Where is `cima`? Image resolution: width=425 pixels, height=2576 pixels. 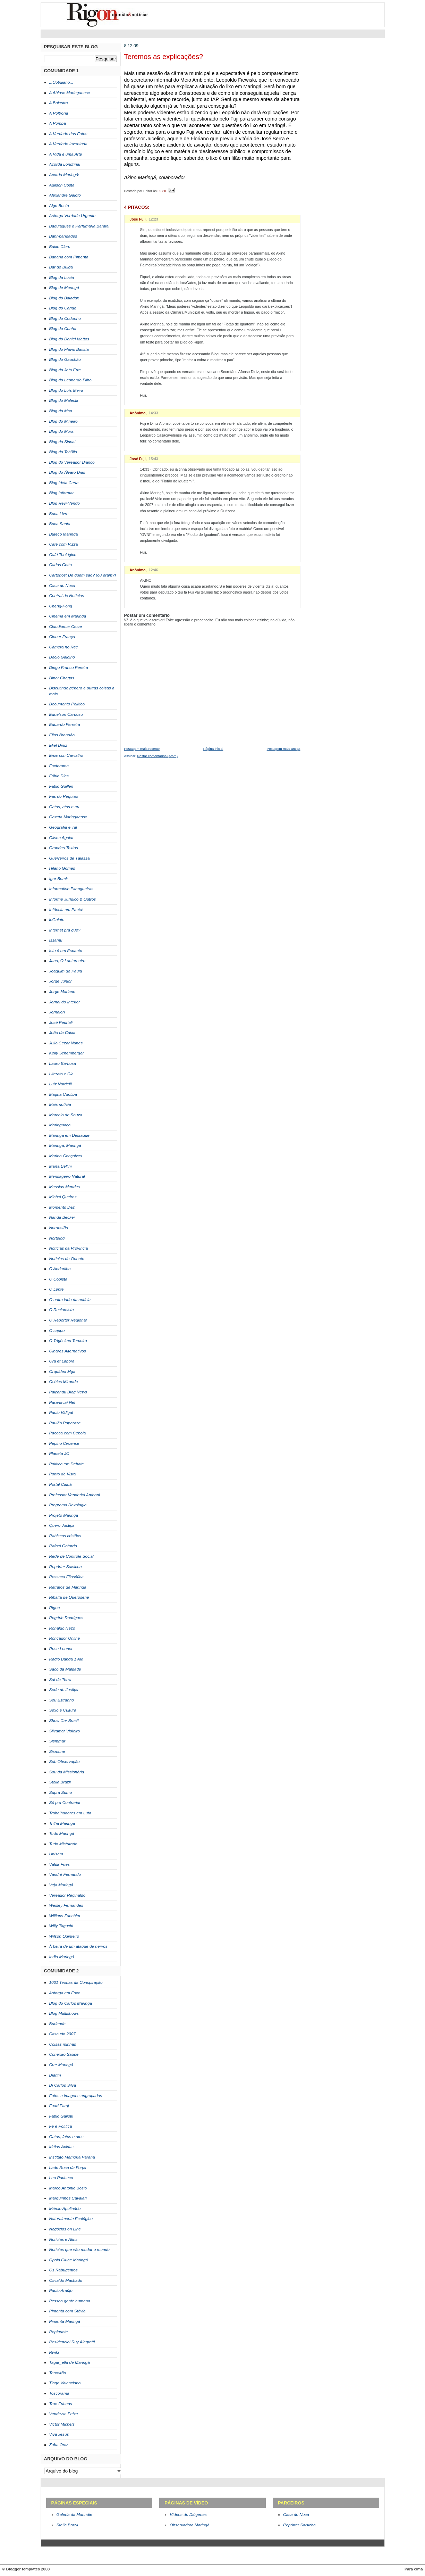
cima is located at coordinates (418, 2569).